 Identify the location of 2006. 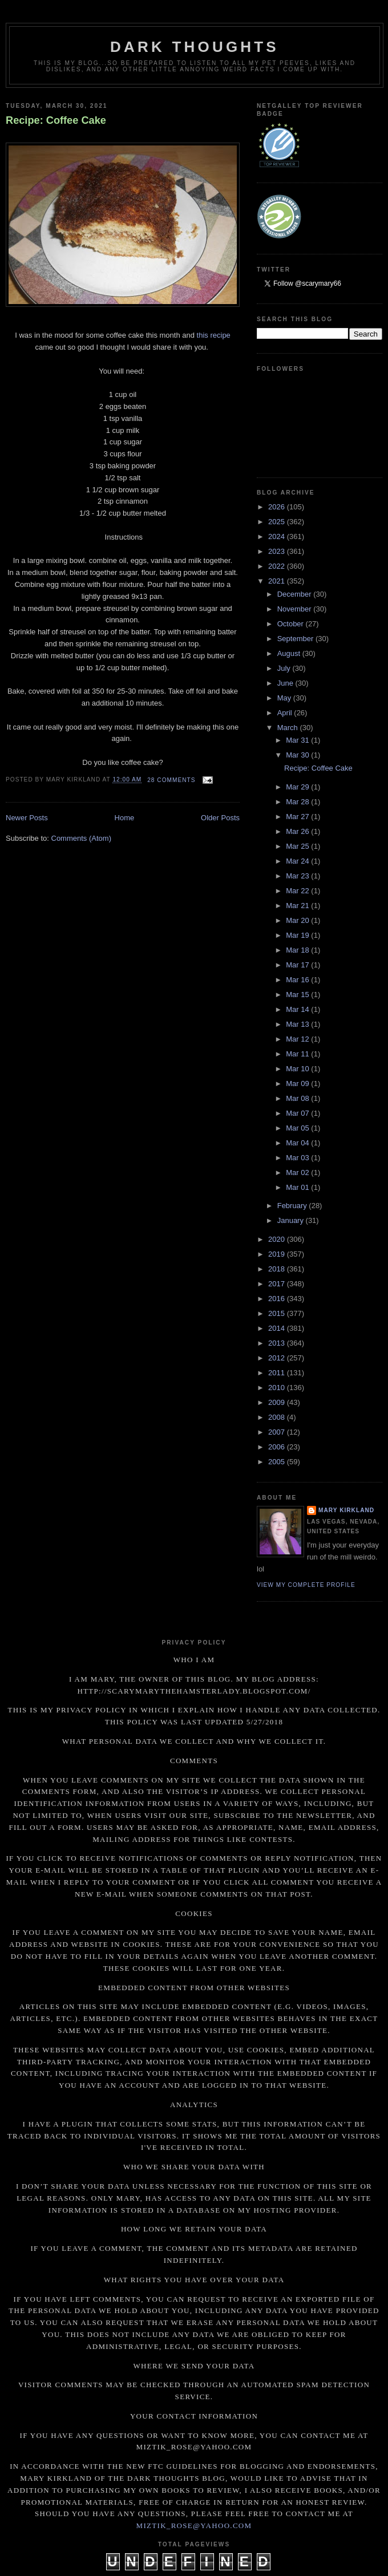
(277, 1447).